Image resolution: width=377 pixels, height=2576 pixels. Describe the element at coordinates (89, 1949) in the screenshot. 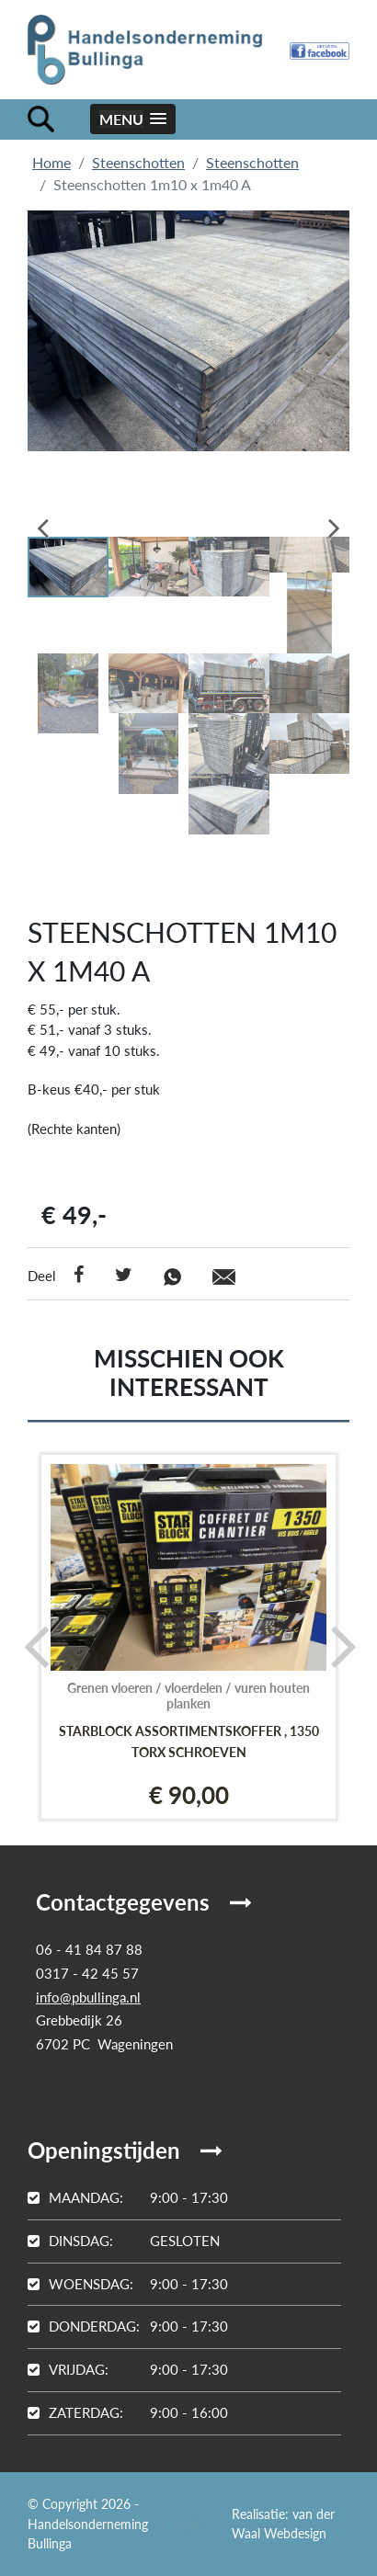

I see `06 - 41 84 87 88` at that location.